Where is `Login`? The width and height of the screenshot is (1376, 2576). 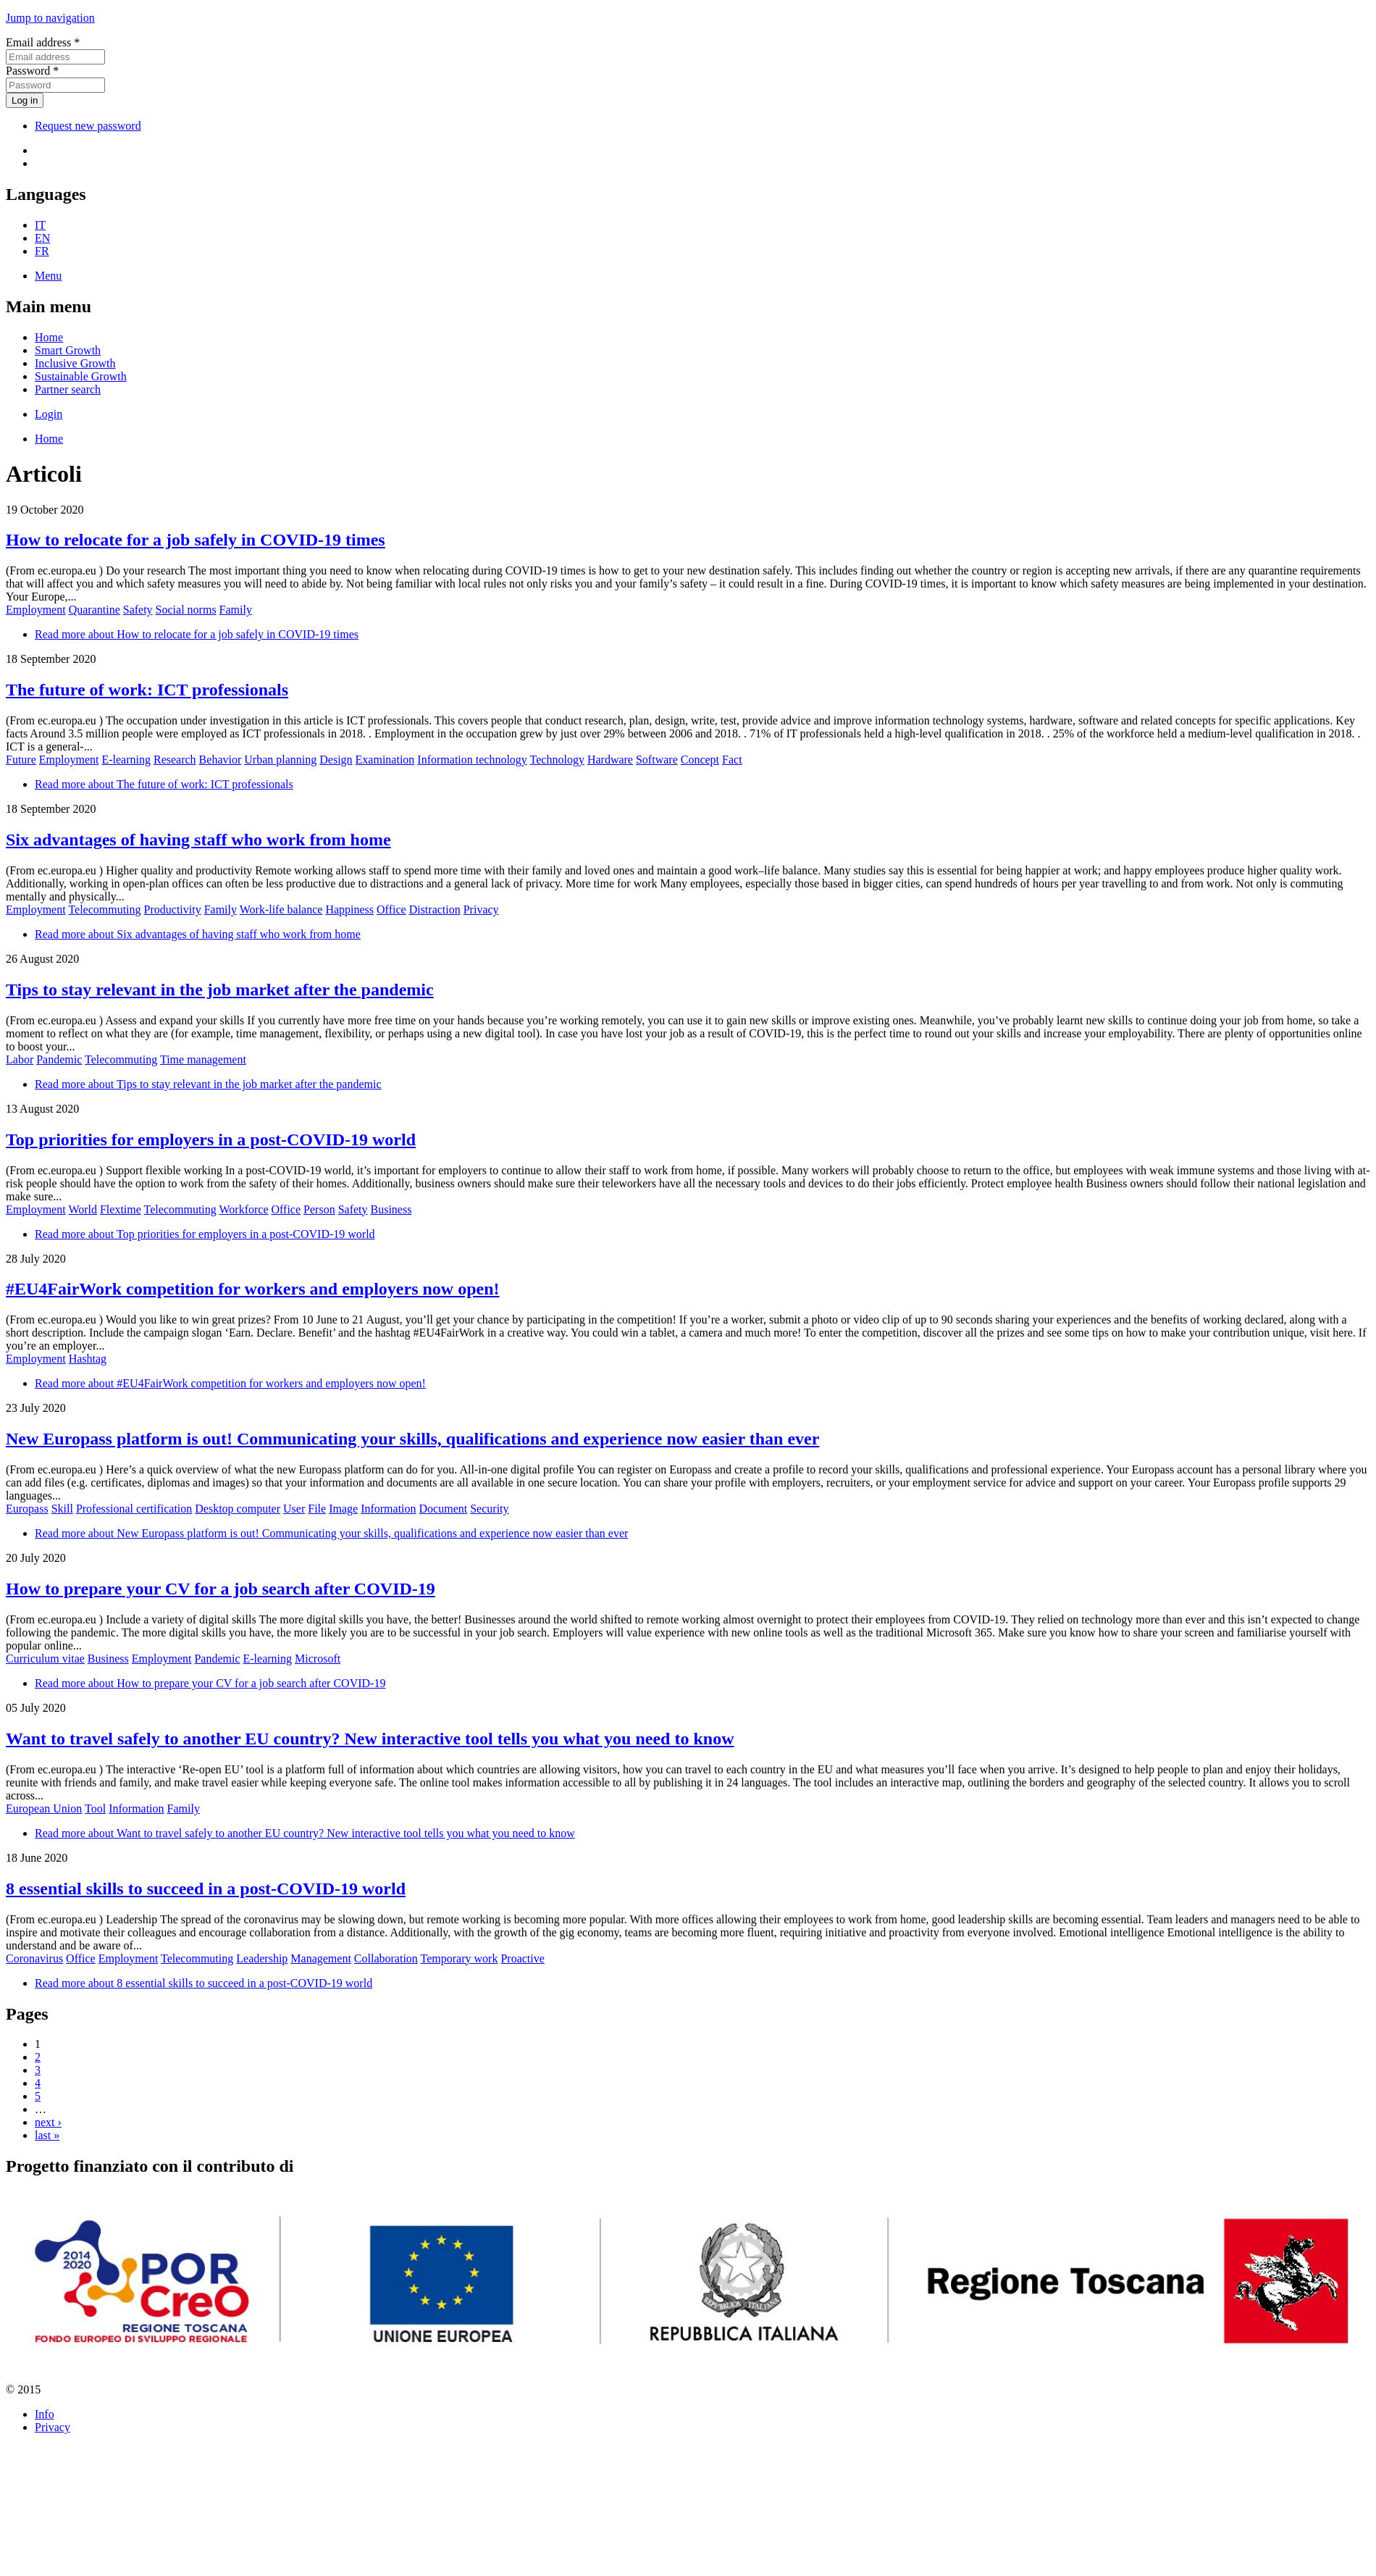 Login is located at coordinates (48, 414).